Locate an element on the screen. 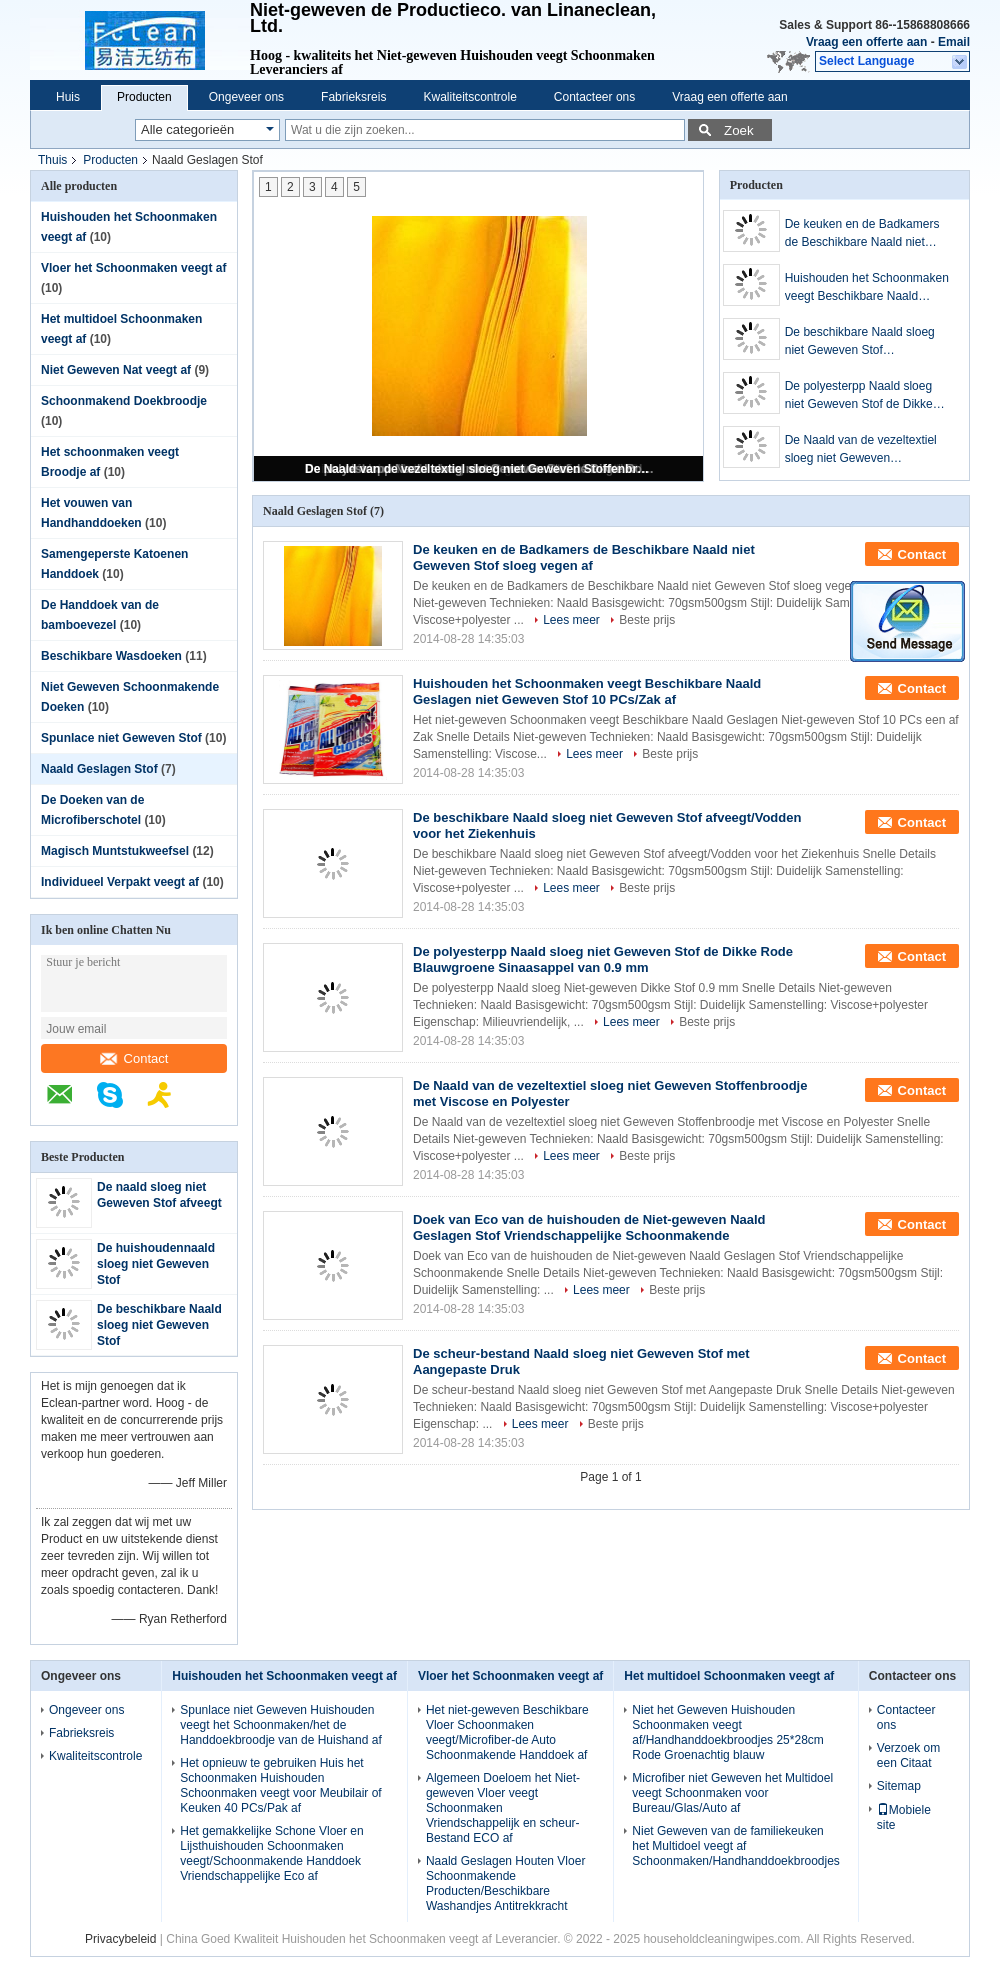  Sitemap is located at coordinates (899, 1786).